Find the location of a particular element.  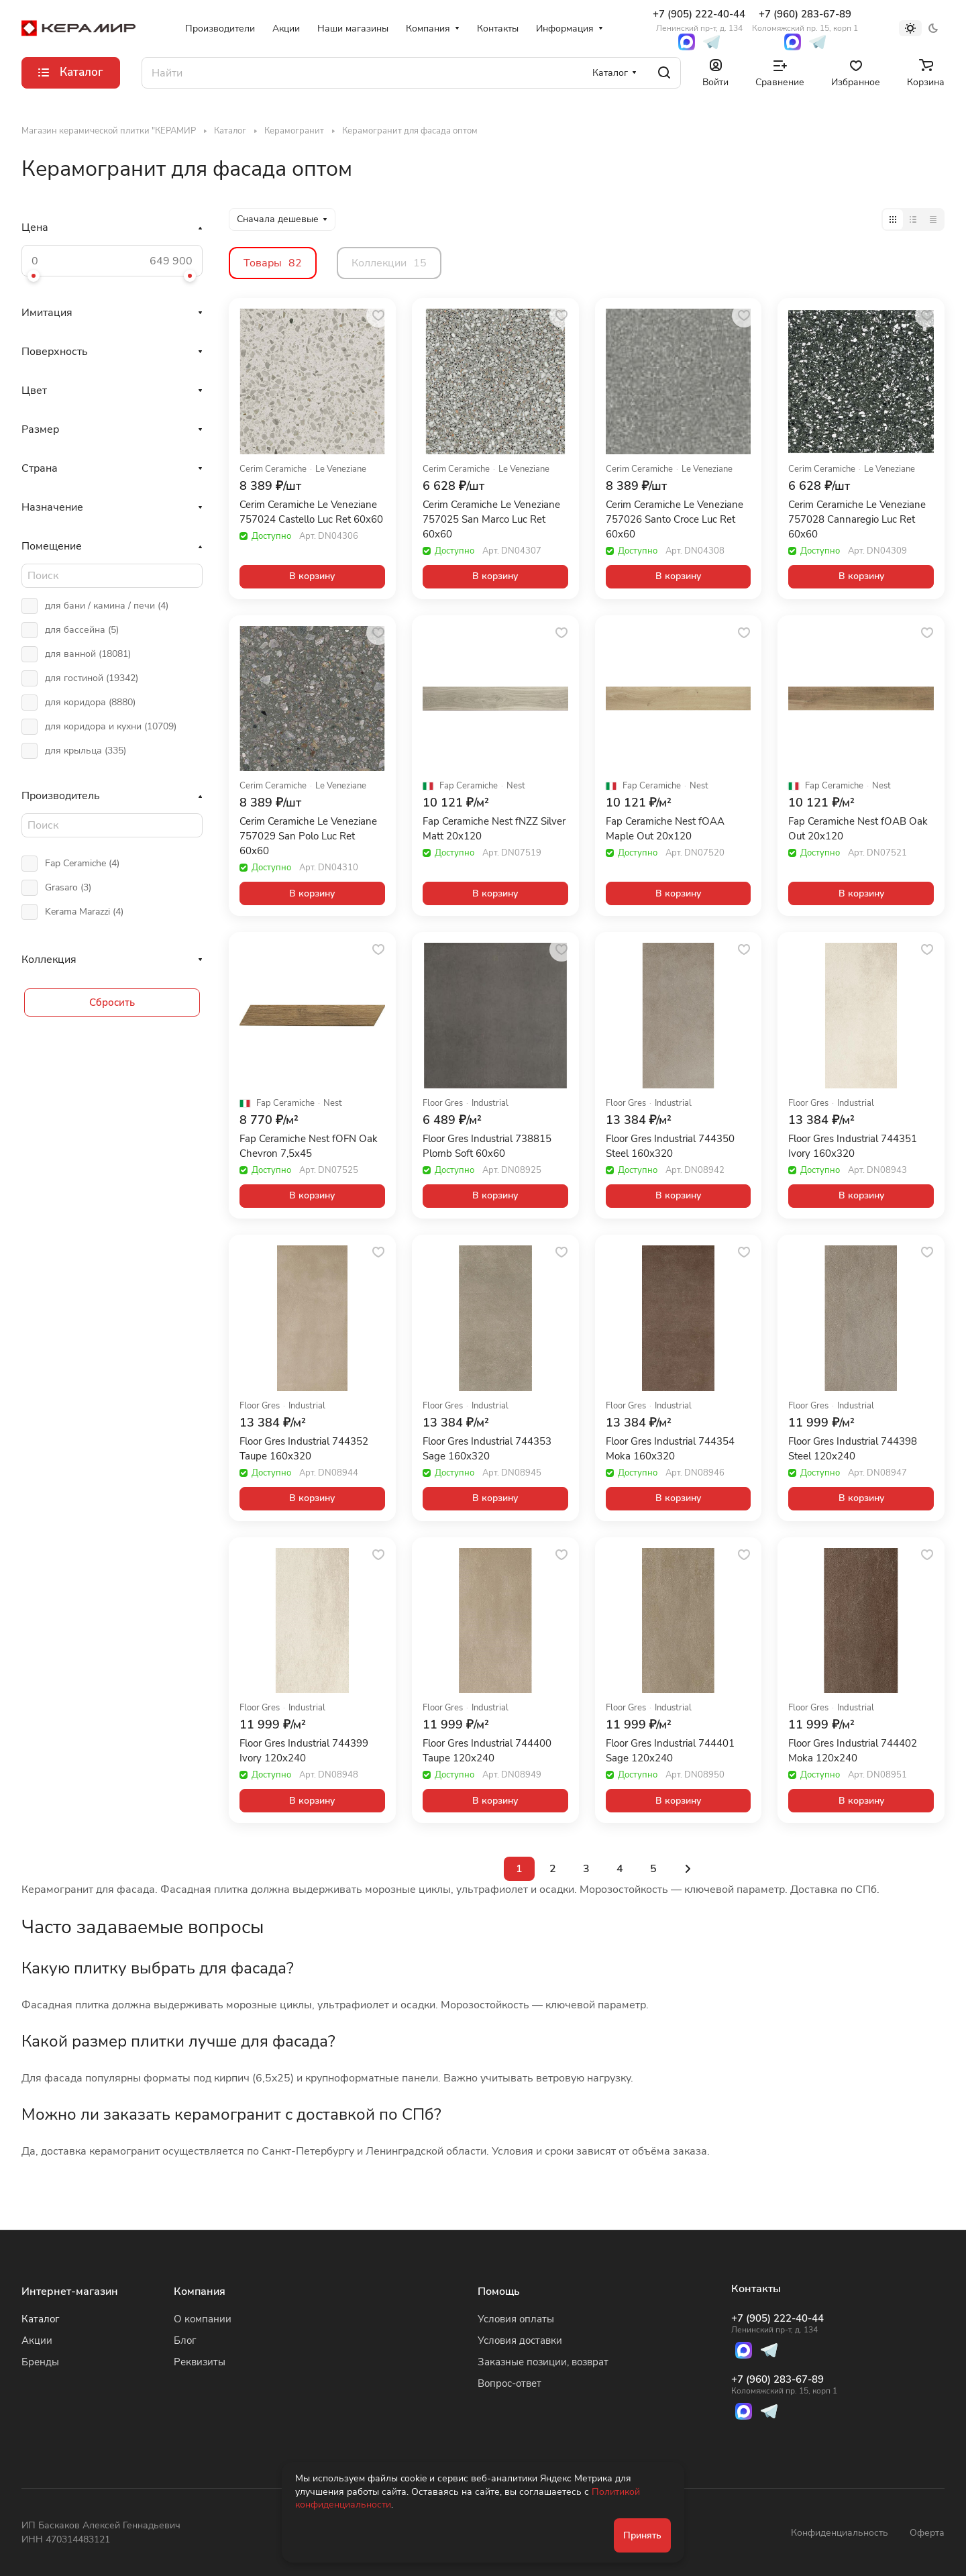

Сбросить is located at coordinates (112, 1002).